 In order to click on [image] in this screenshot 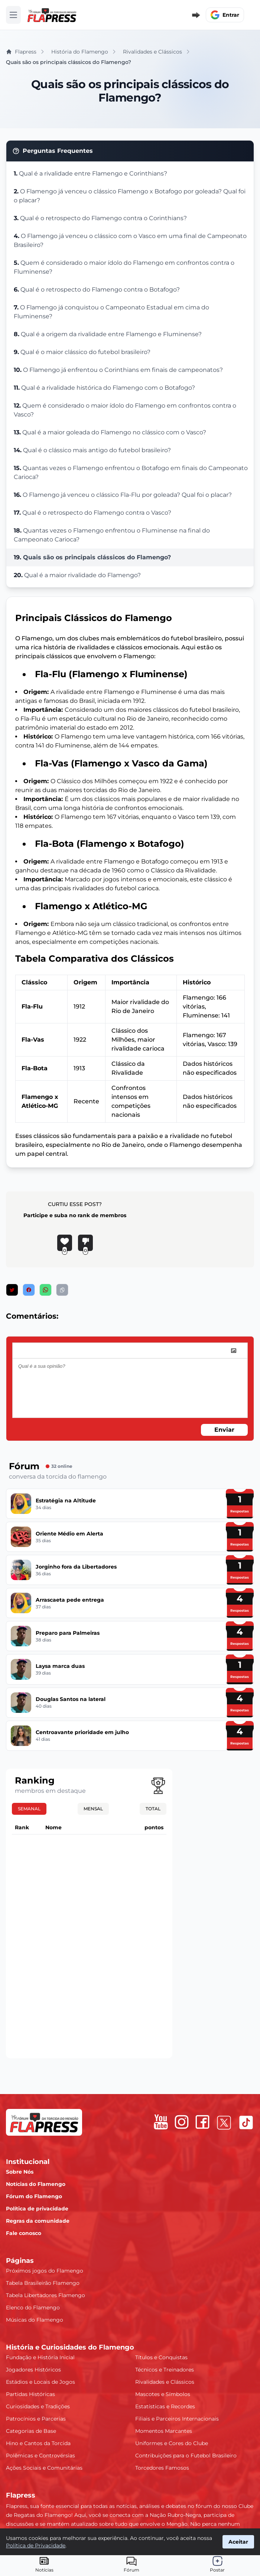, I will do `click(233, 1350)`.